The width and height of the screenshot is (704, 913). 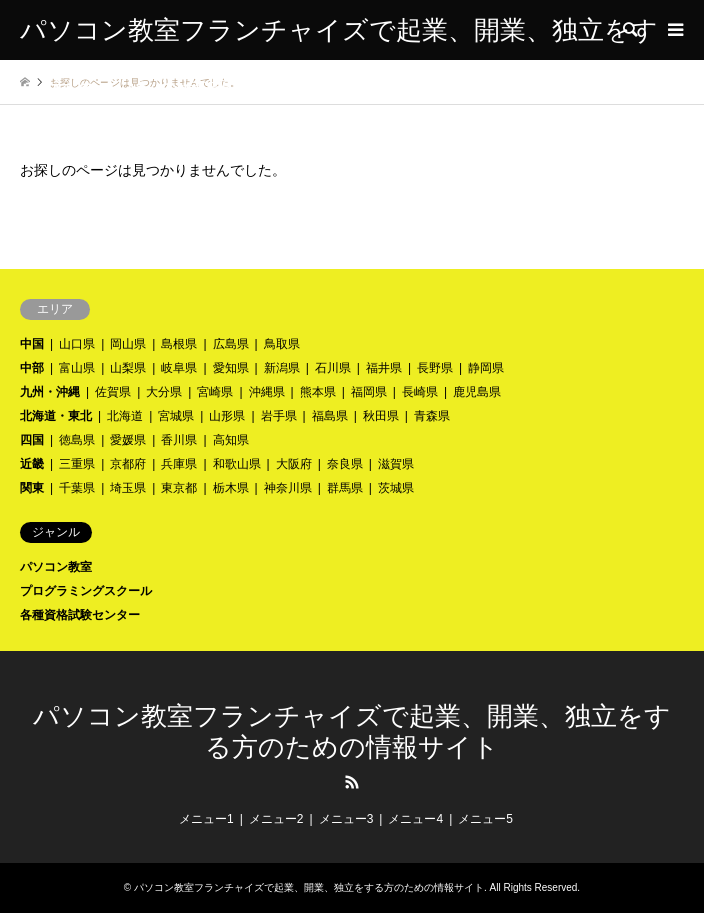 I want to click on メニュー5, so click(x=485, y=819).